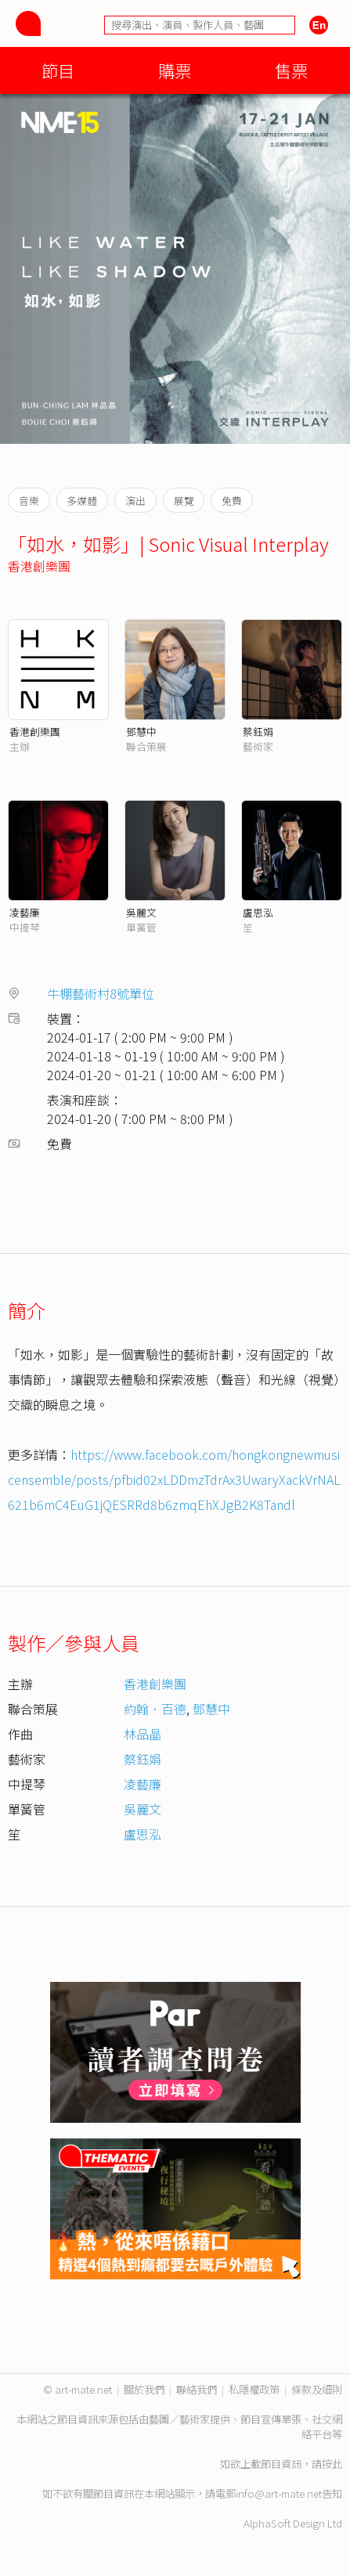 This screenshot has height=2576, width=350. Describe the element at coordinates (316, 2389) in the screenshot. I see `條款及細則` at that location.